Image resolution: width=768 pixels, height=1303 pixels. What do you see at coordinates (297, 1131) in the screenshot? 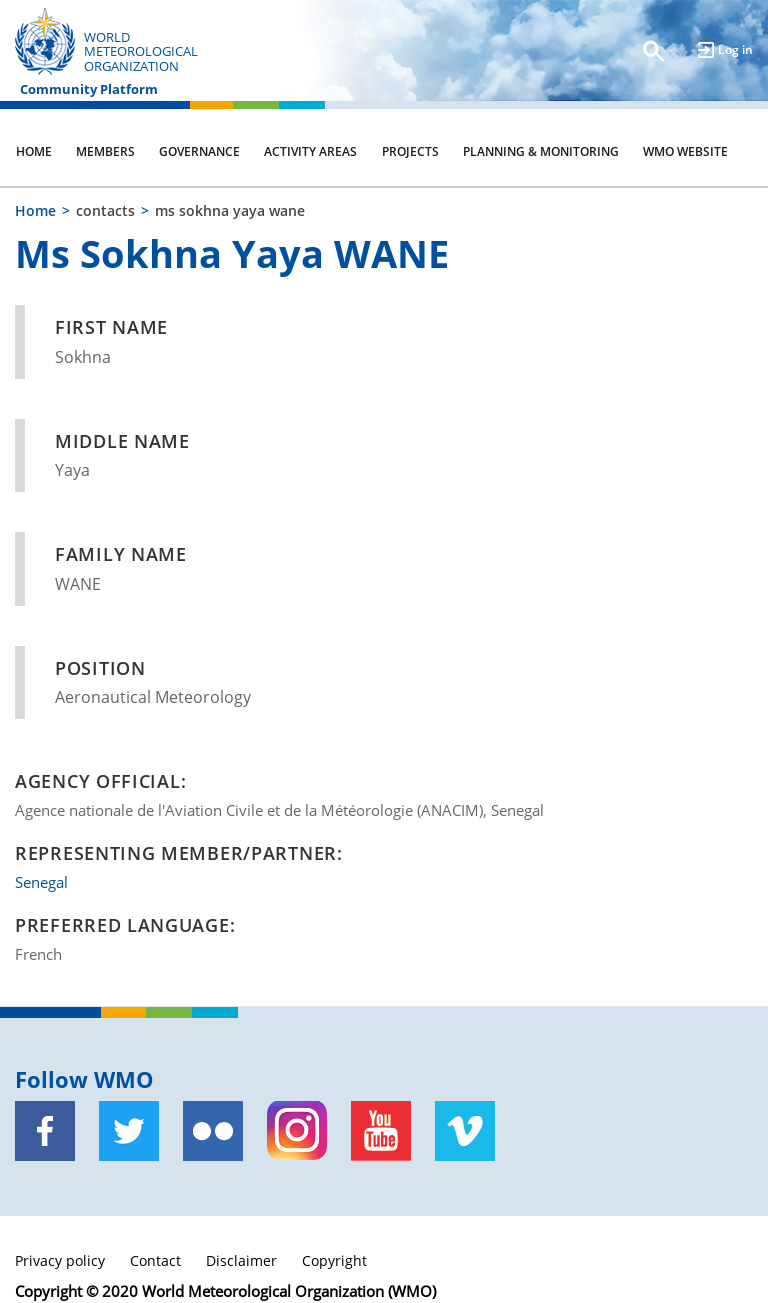
I see `[Instagram]` at bounding box center [297, 1131].